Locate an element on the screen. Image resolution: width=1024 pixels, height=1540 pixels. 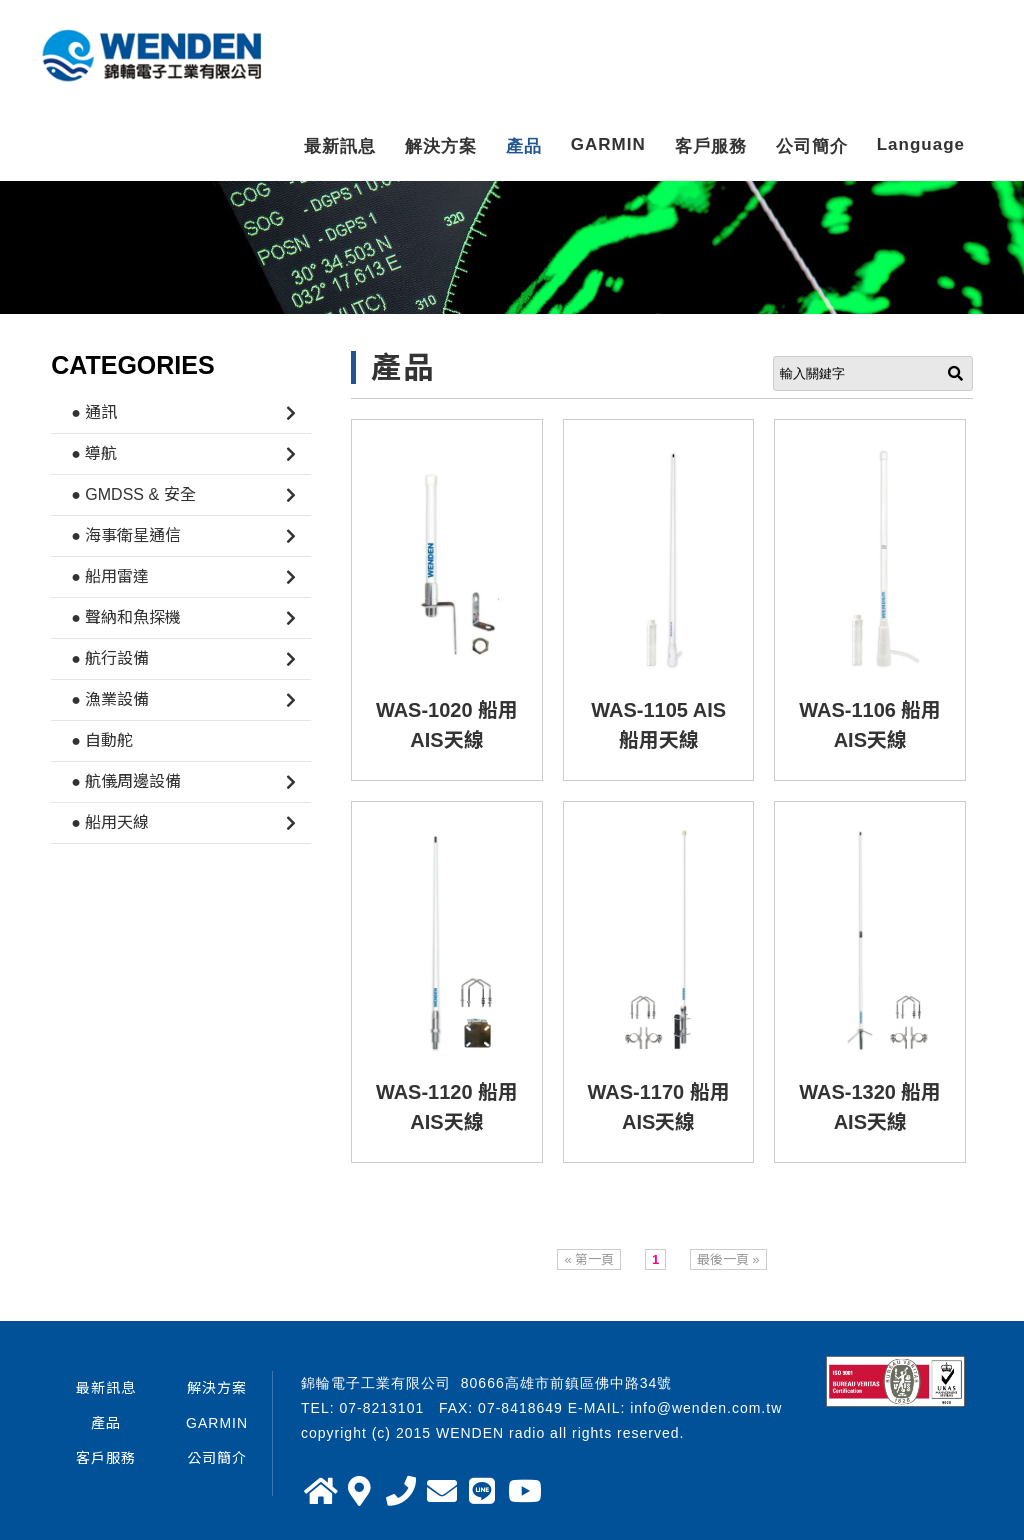
● GMDSS & 安全 is located at coordinates (133, 494).